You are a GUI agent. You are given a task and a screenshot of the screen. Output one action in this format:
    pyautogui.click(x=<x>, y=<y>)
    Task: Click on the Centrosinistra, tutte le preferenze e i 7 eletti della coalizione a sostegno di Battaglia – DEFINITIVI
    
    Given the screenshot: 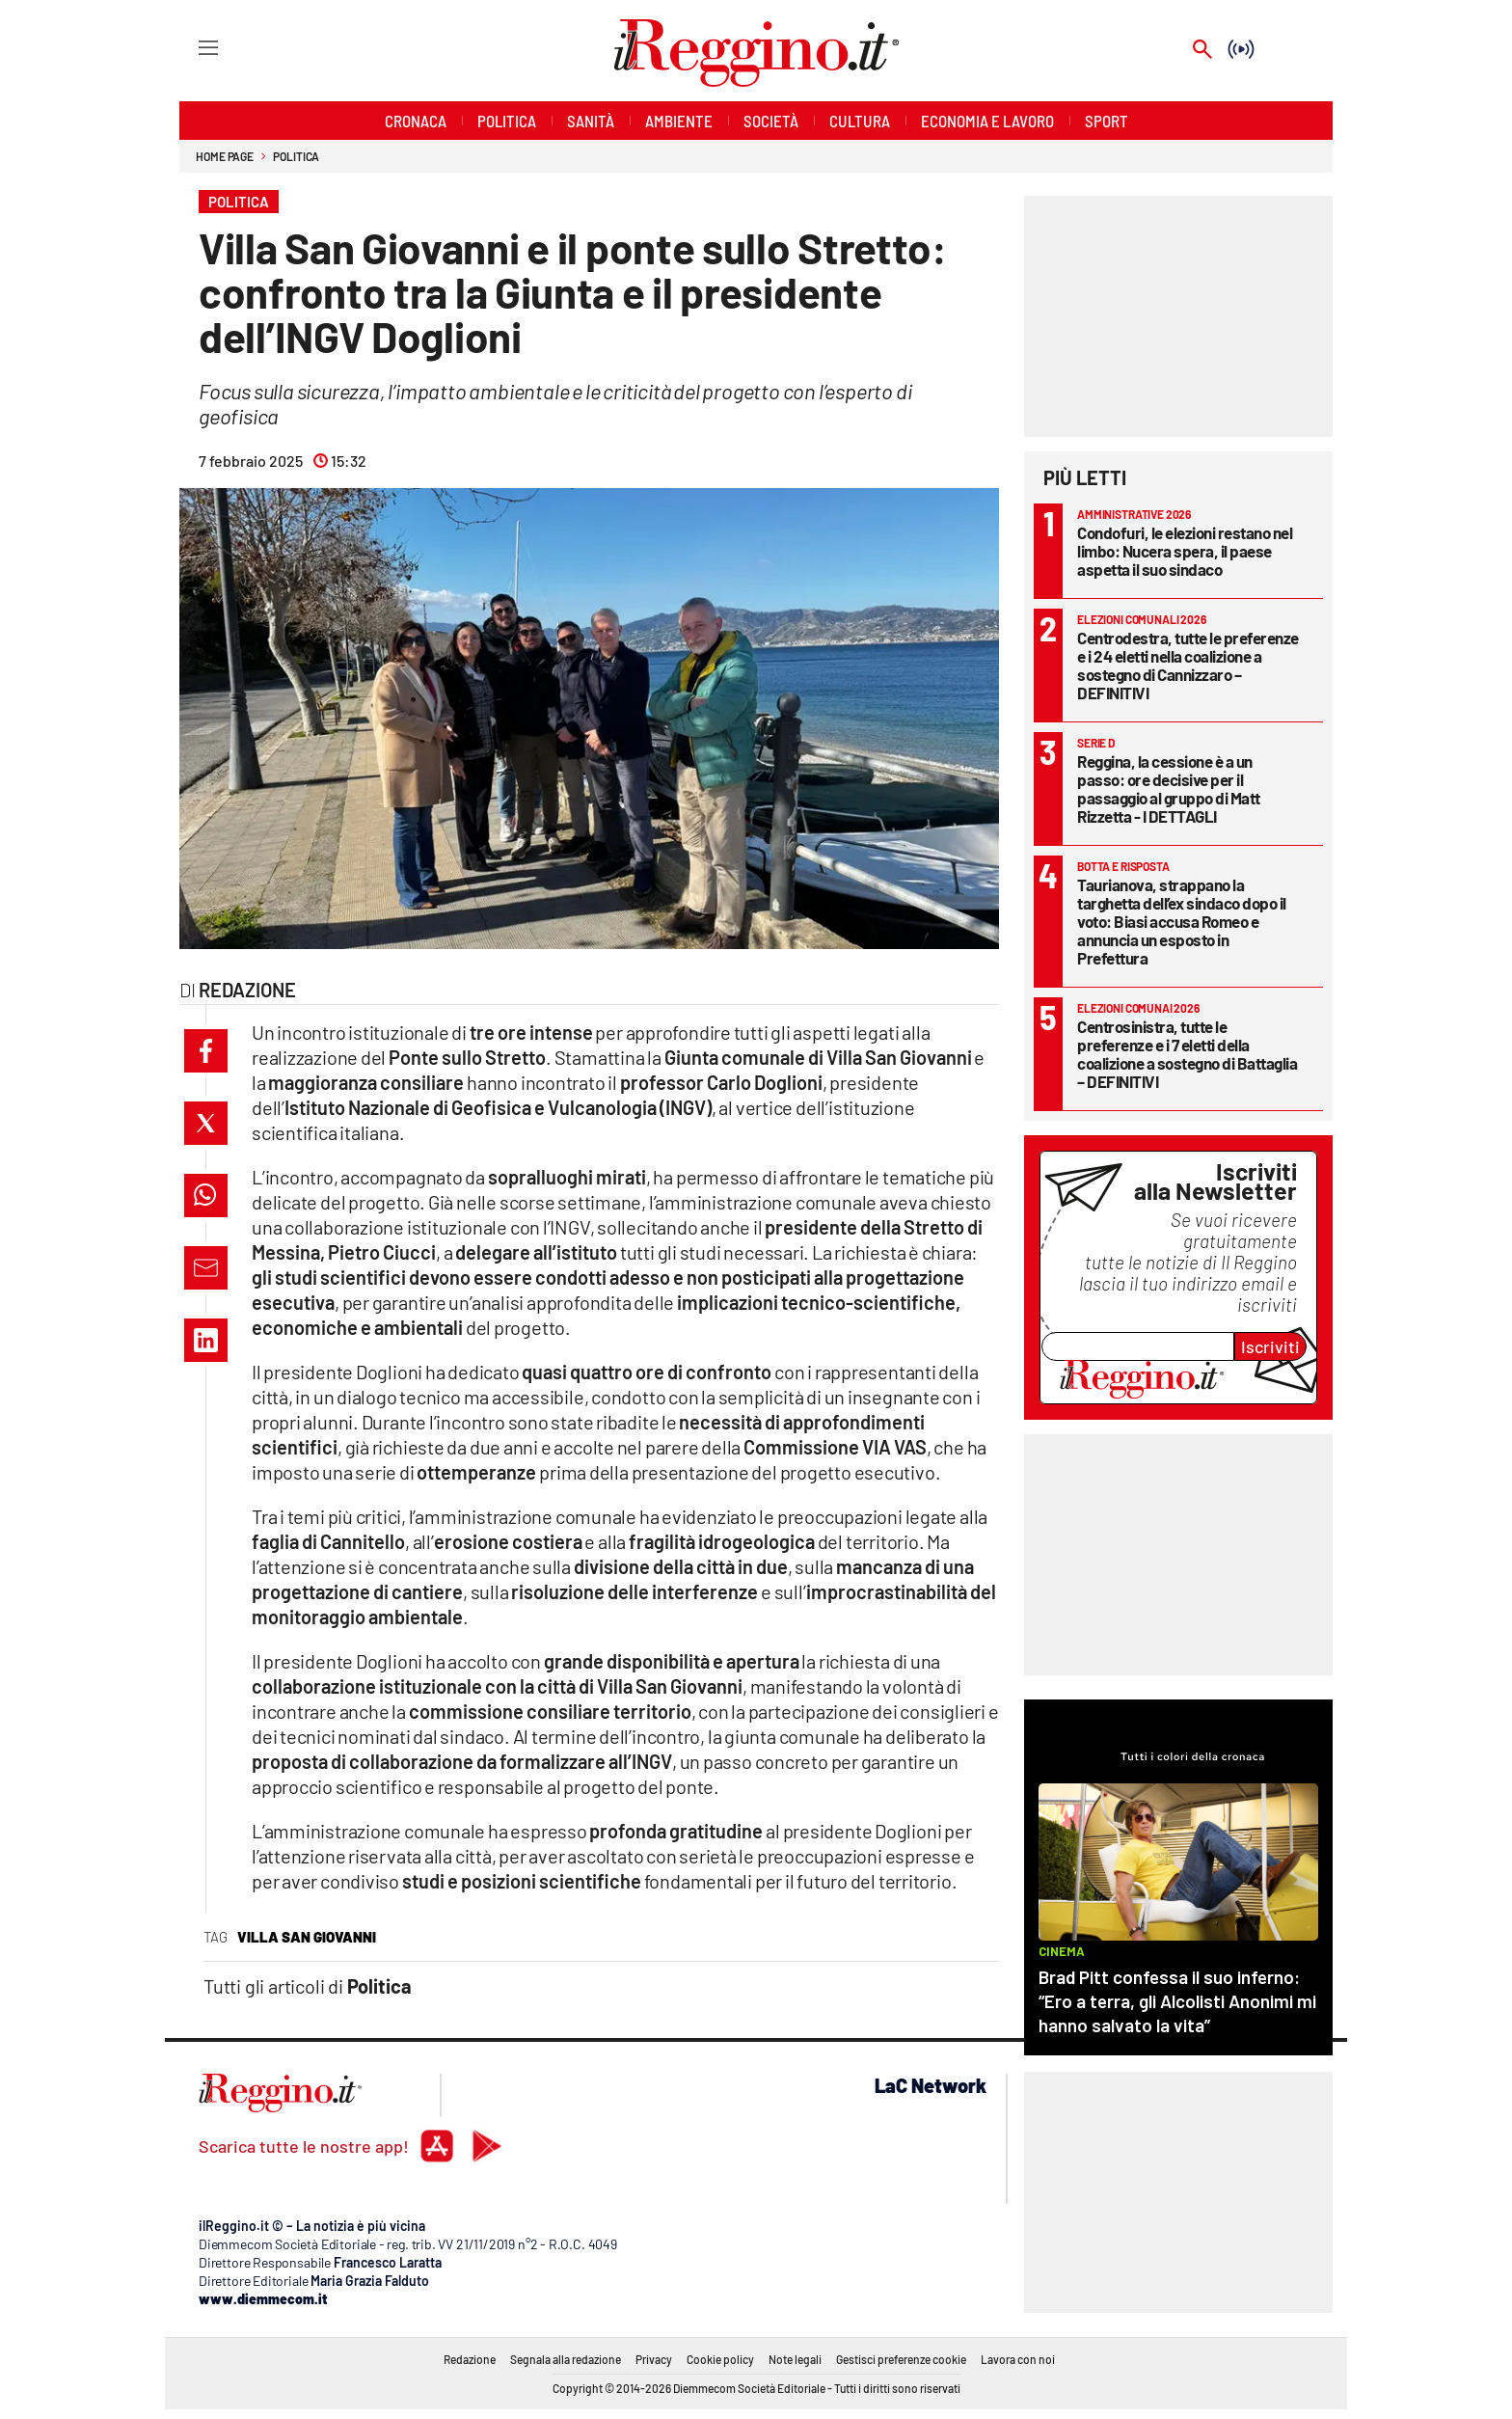 What is the action you would take?
    pyautogui.click(x=1187, y=1054)
    